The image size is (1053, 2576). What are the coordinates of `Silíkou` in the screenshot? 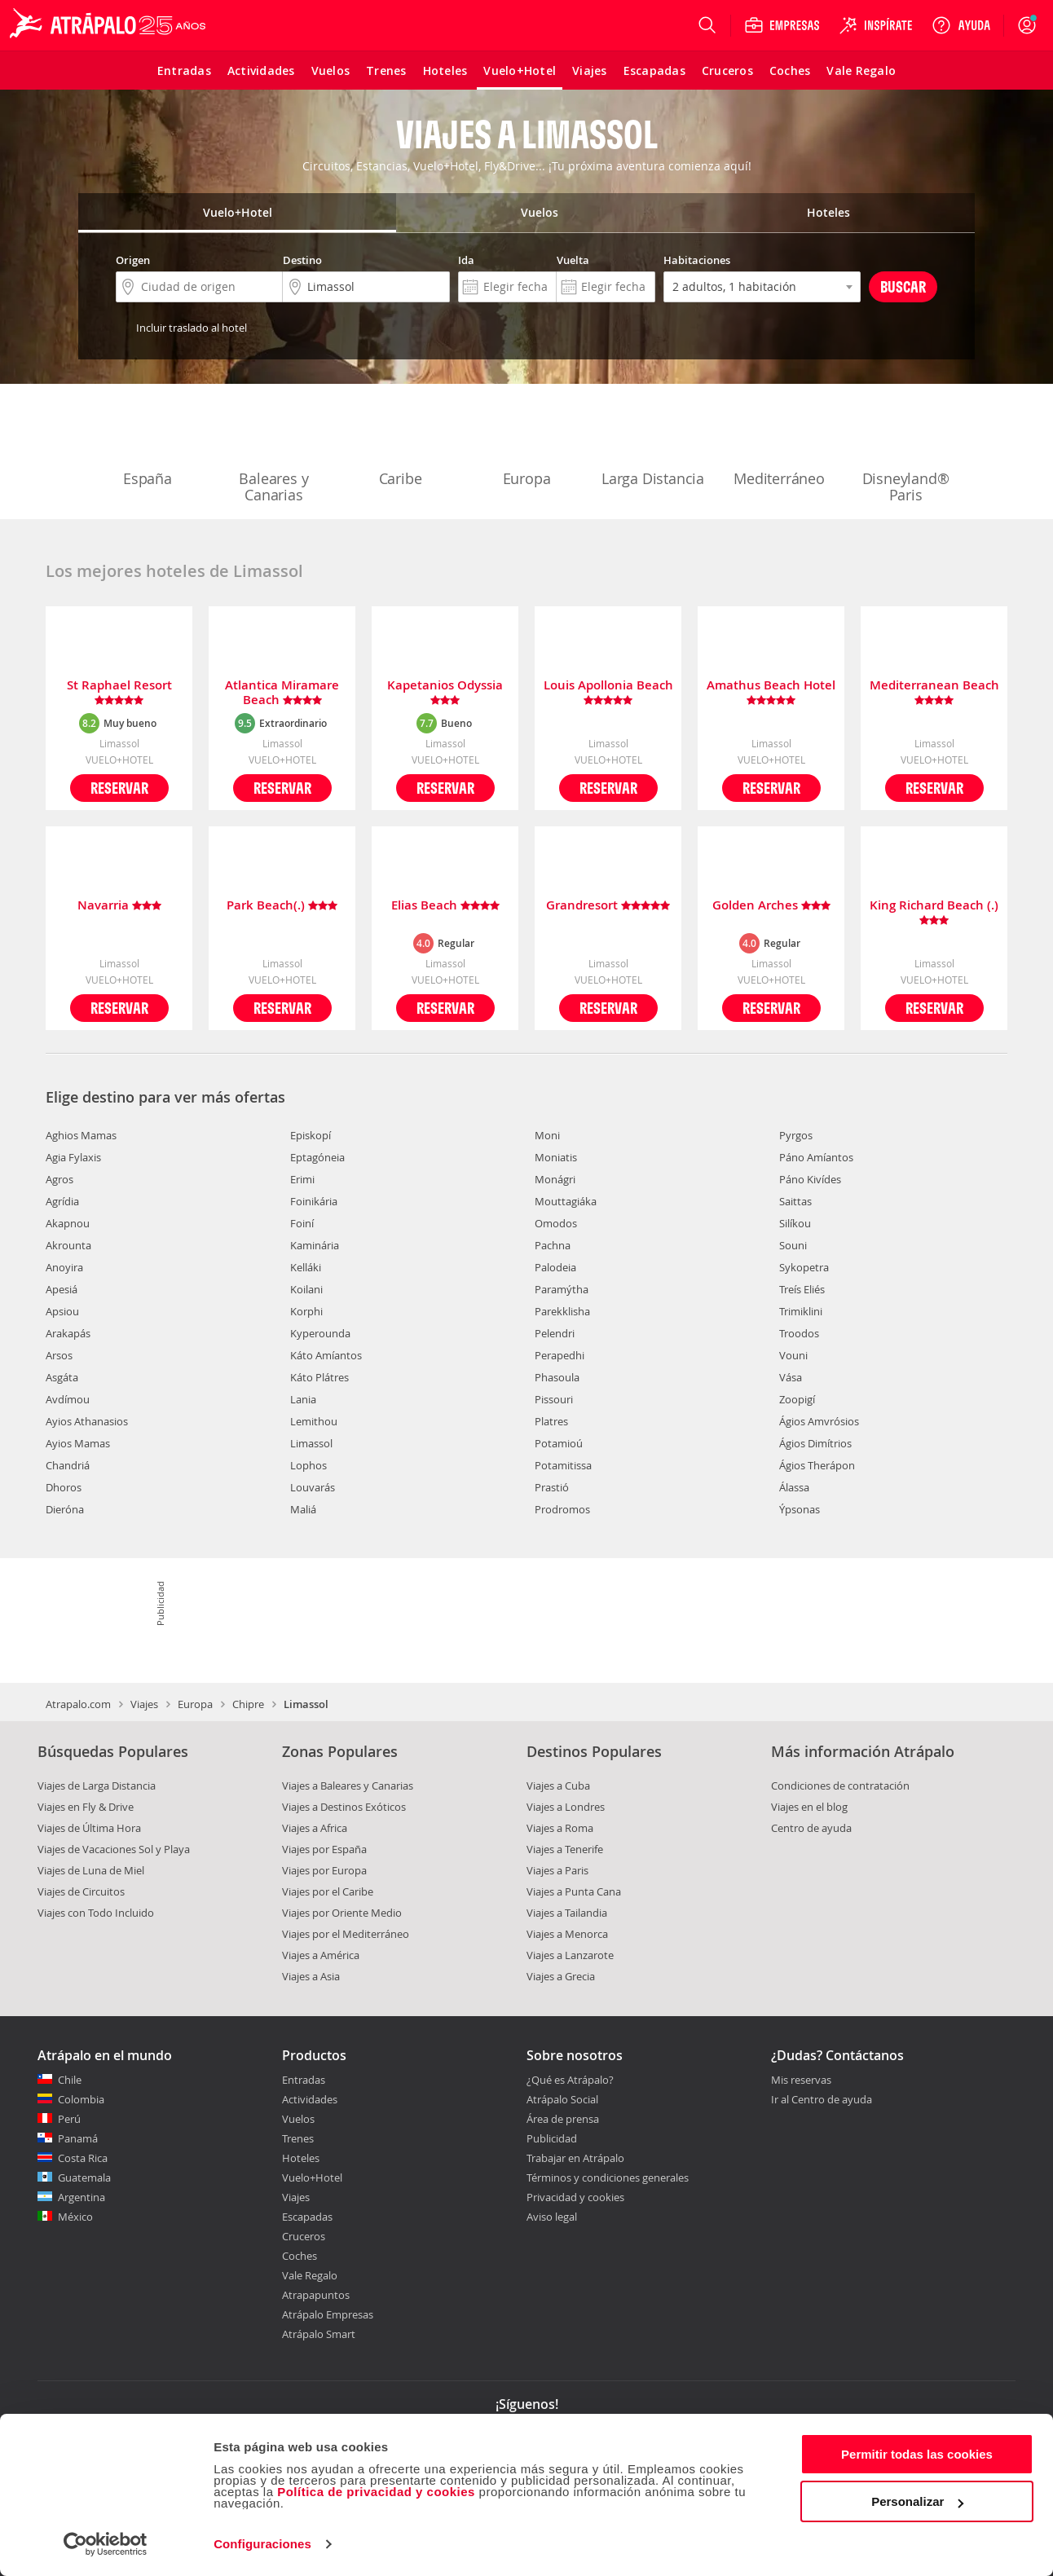 It's located at (795, 1223).